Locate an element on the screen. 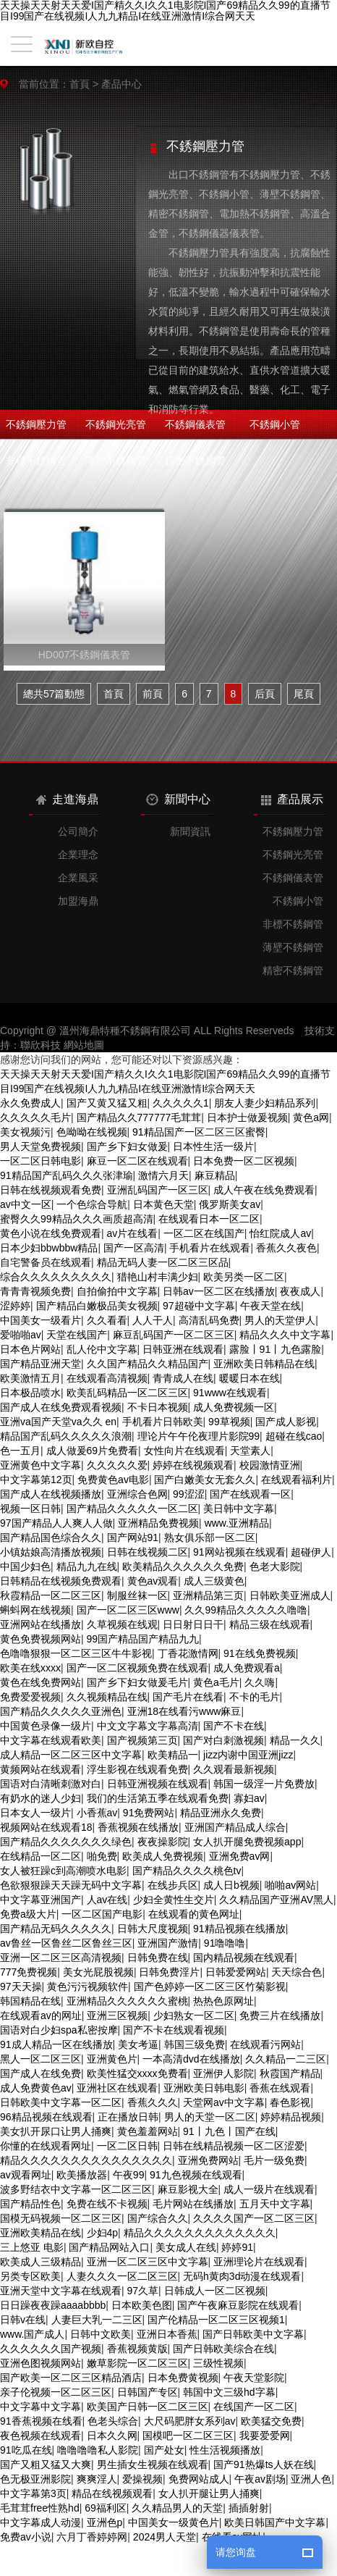 This screenshot has width=337, height=2576. 国产欧美一区二区三区精品酒店 is located at coordinates (71, 2377).